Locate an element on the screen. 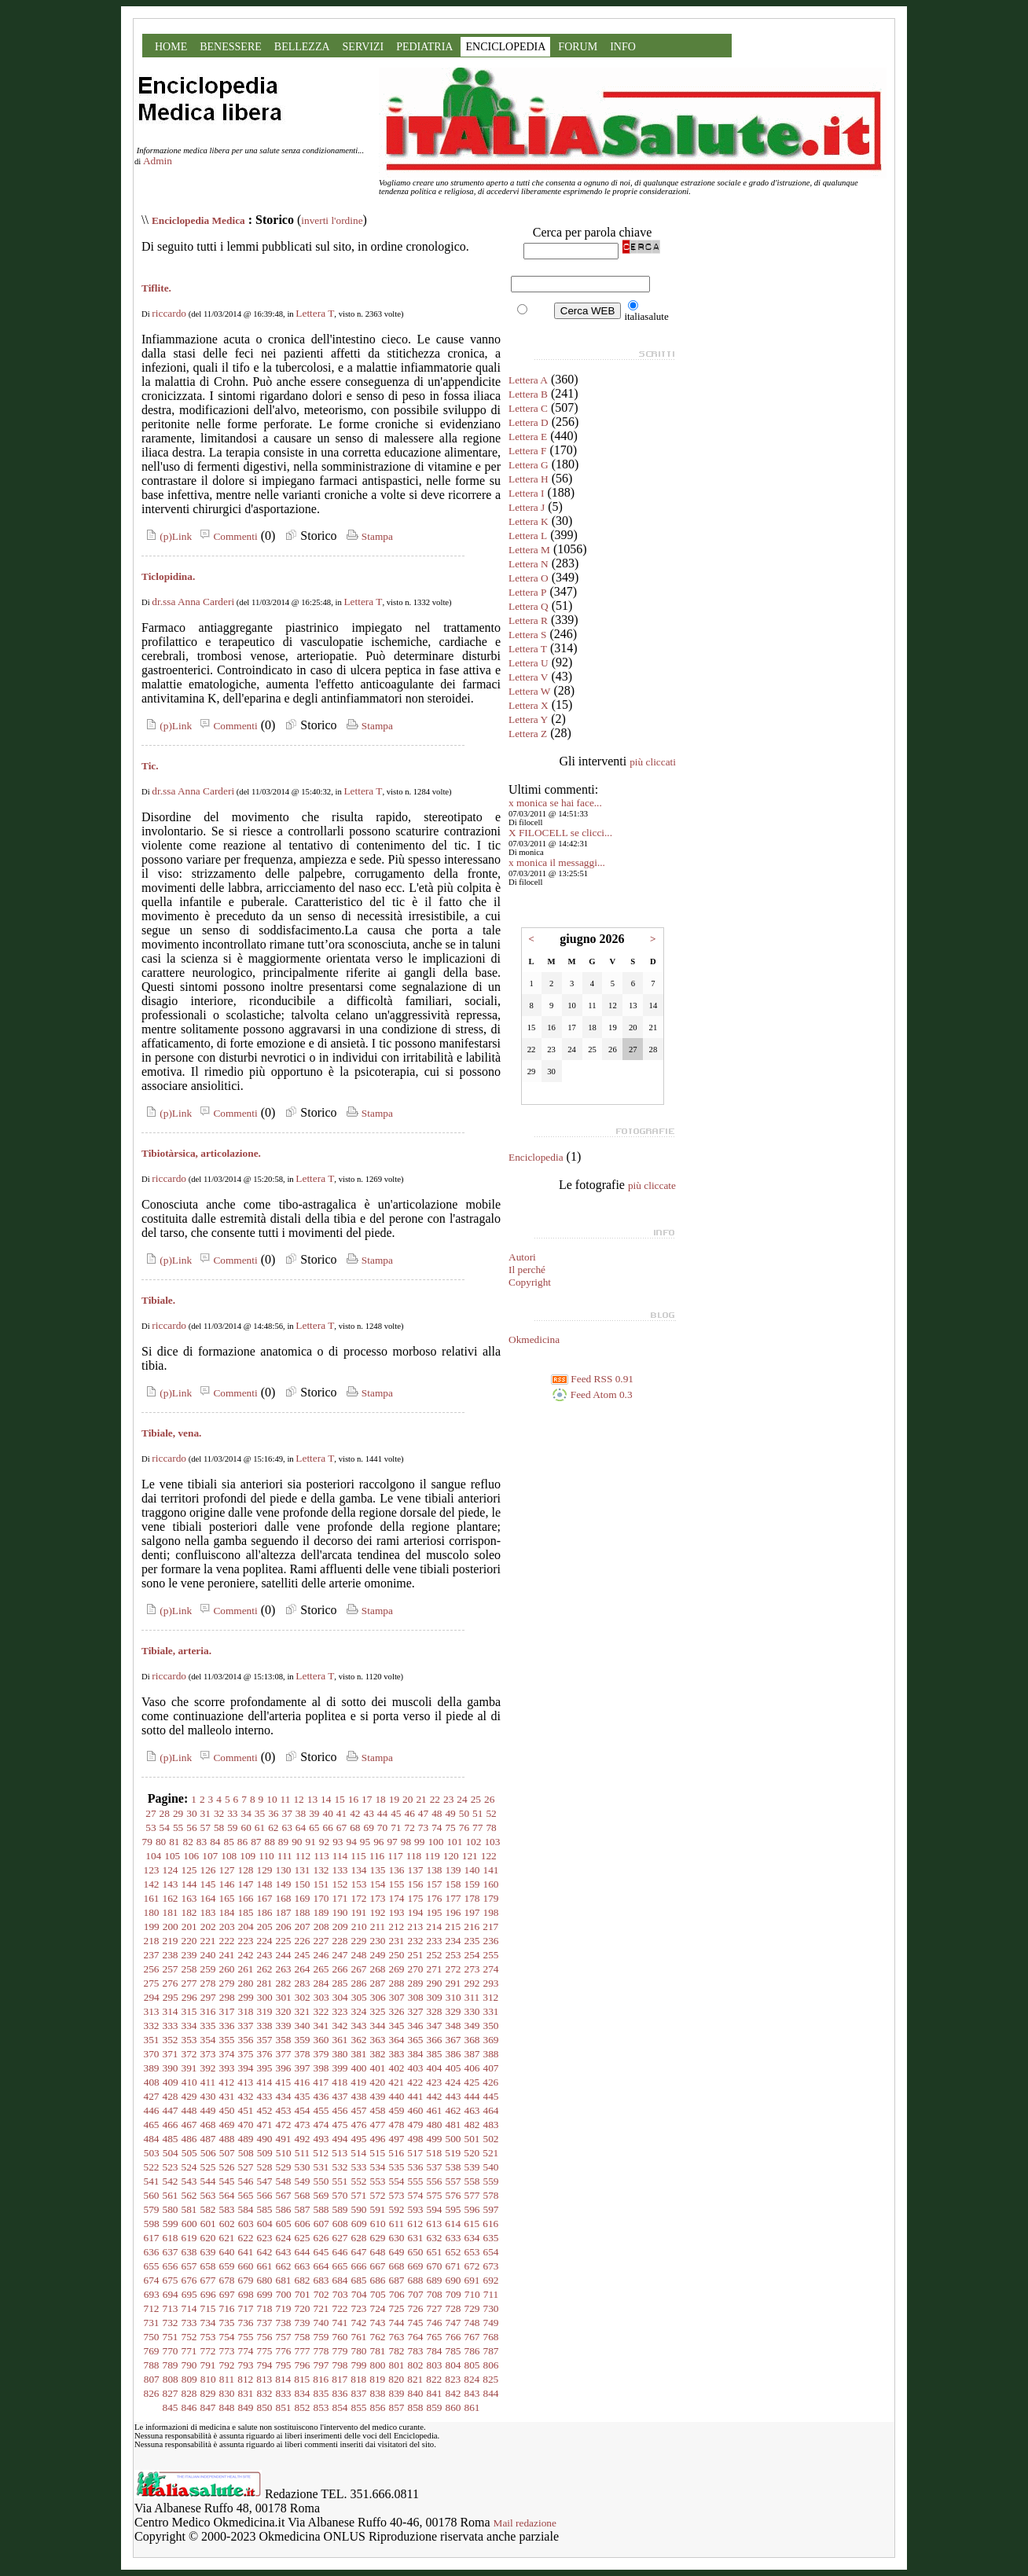 This screenshot has width=1028, height=2576. Lettera A is located at coordinates (528, 380).